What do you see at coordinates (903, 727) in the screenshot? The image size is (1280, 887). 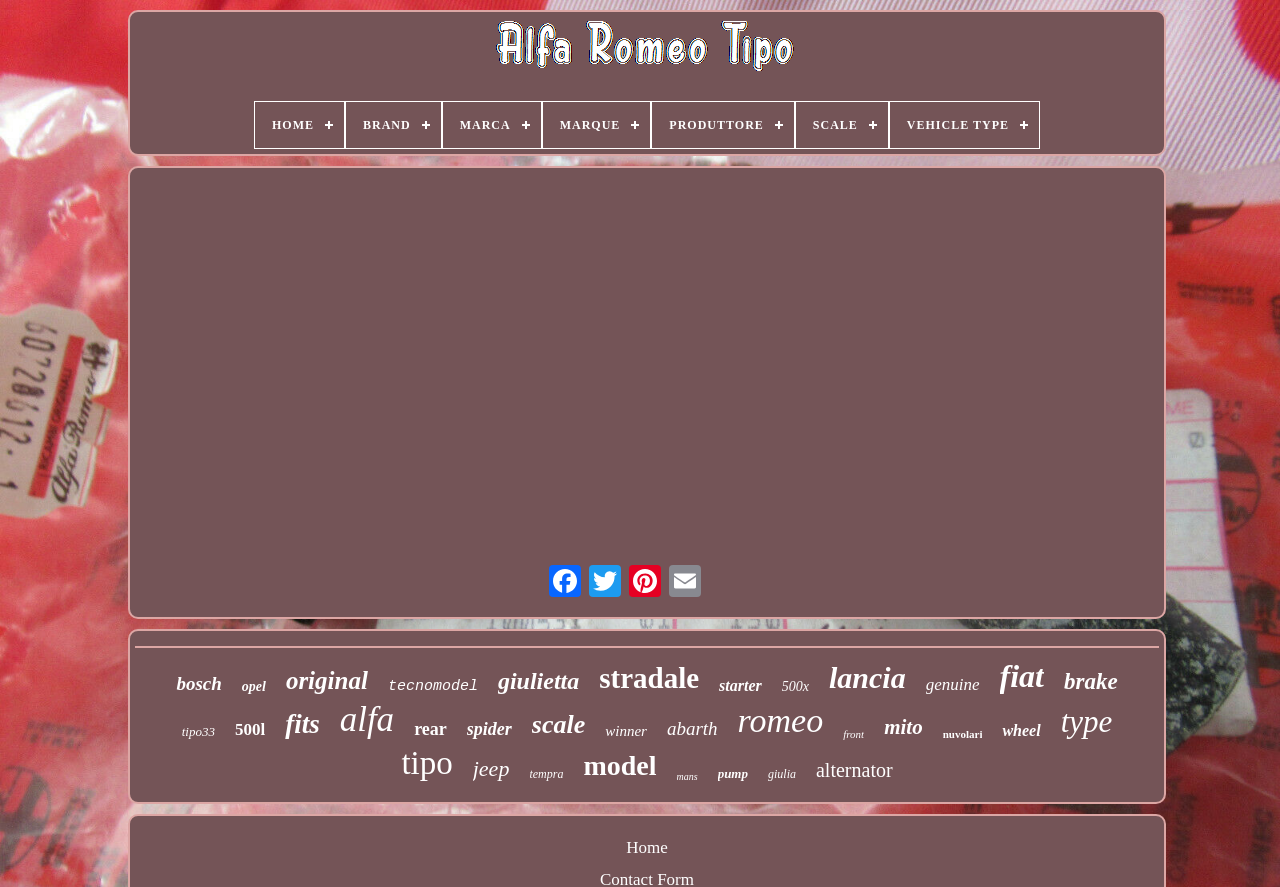 I see `mito` at bounding box center [903, 727].